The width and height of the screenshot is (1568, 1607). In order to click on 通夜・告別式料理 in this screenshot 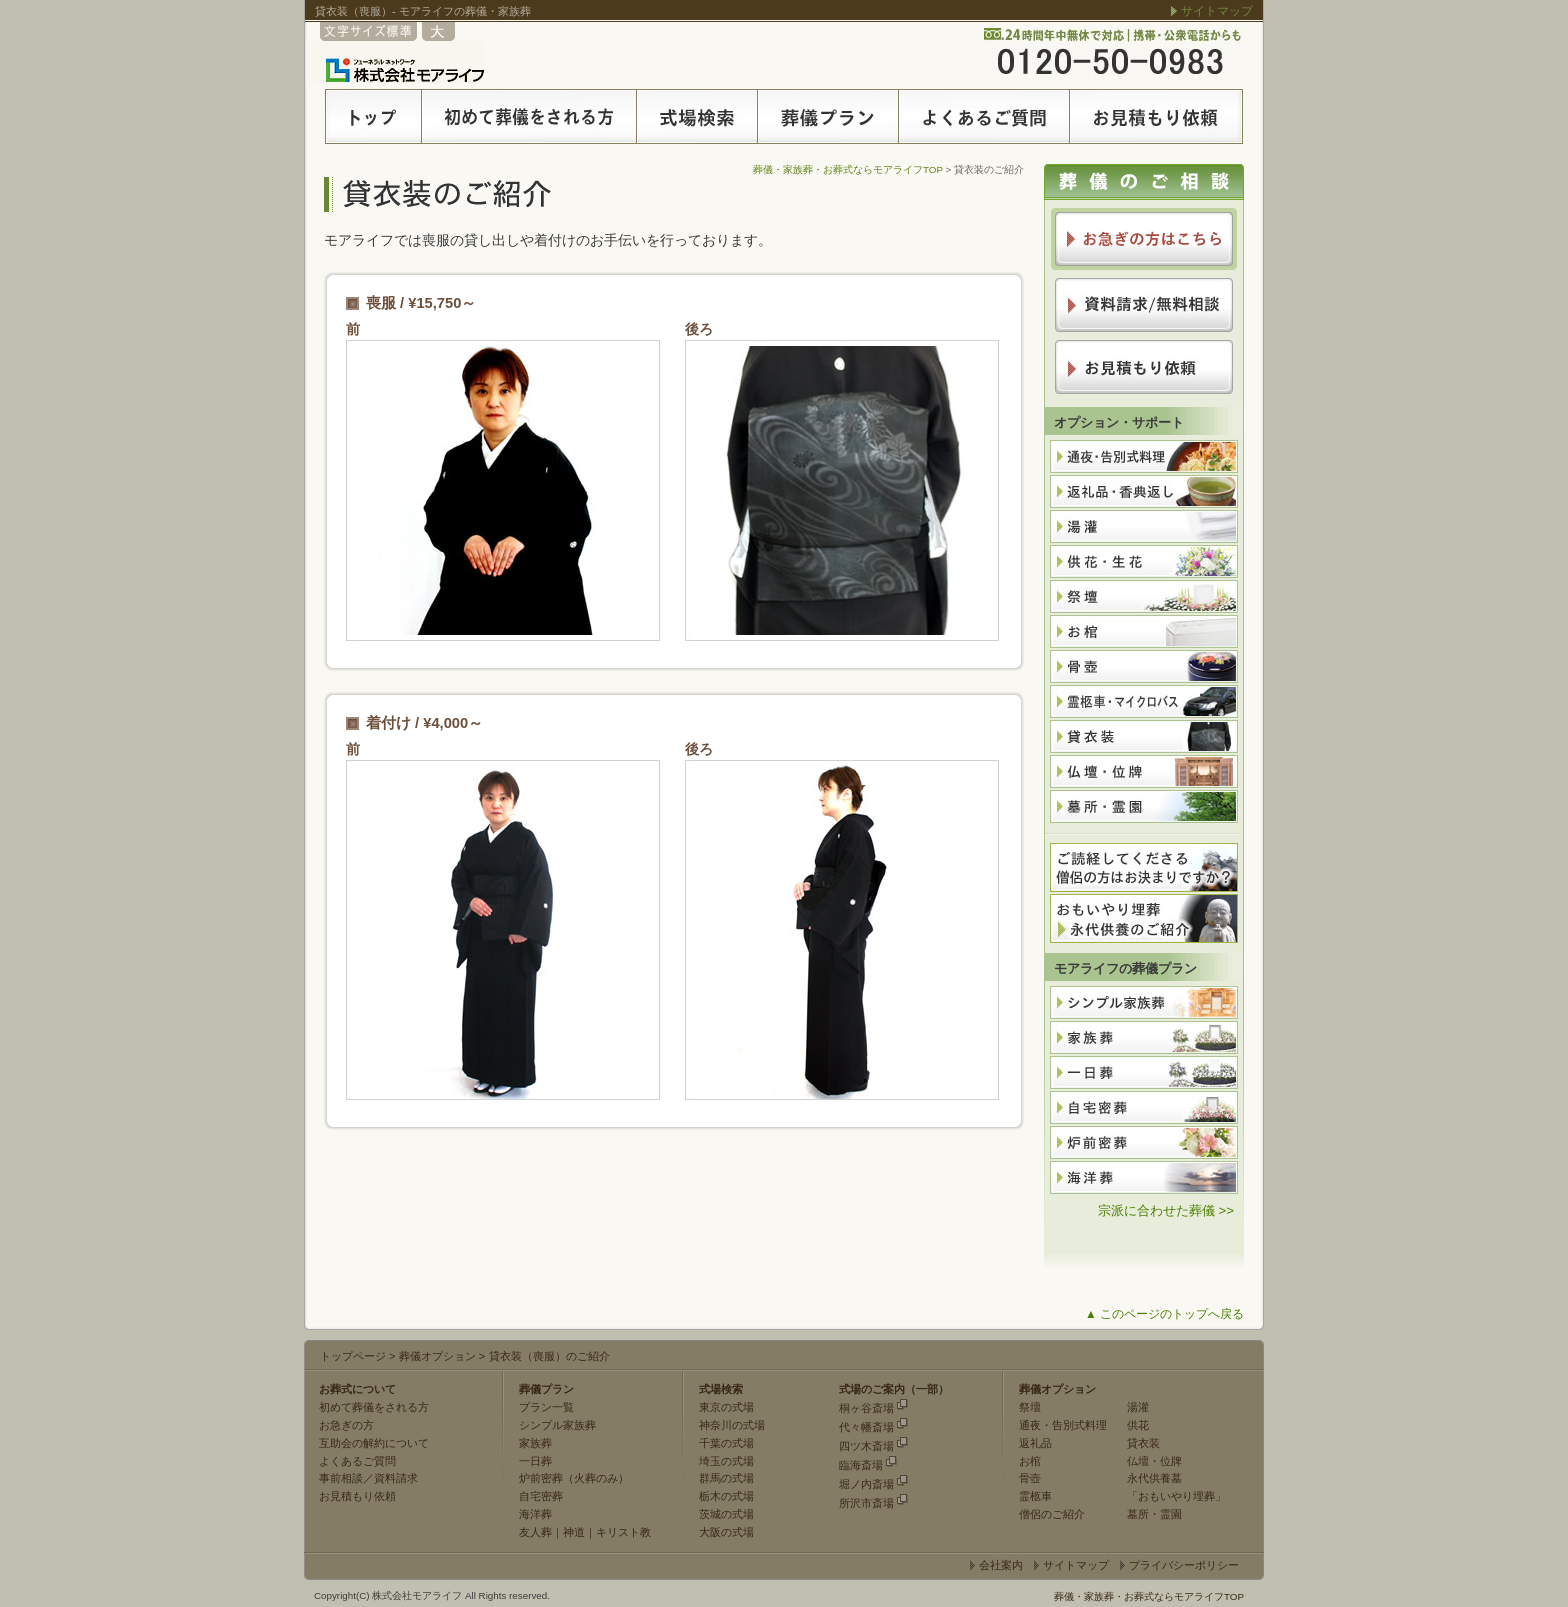, I will do `click(1063, 1425)`.